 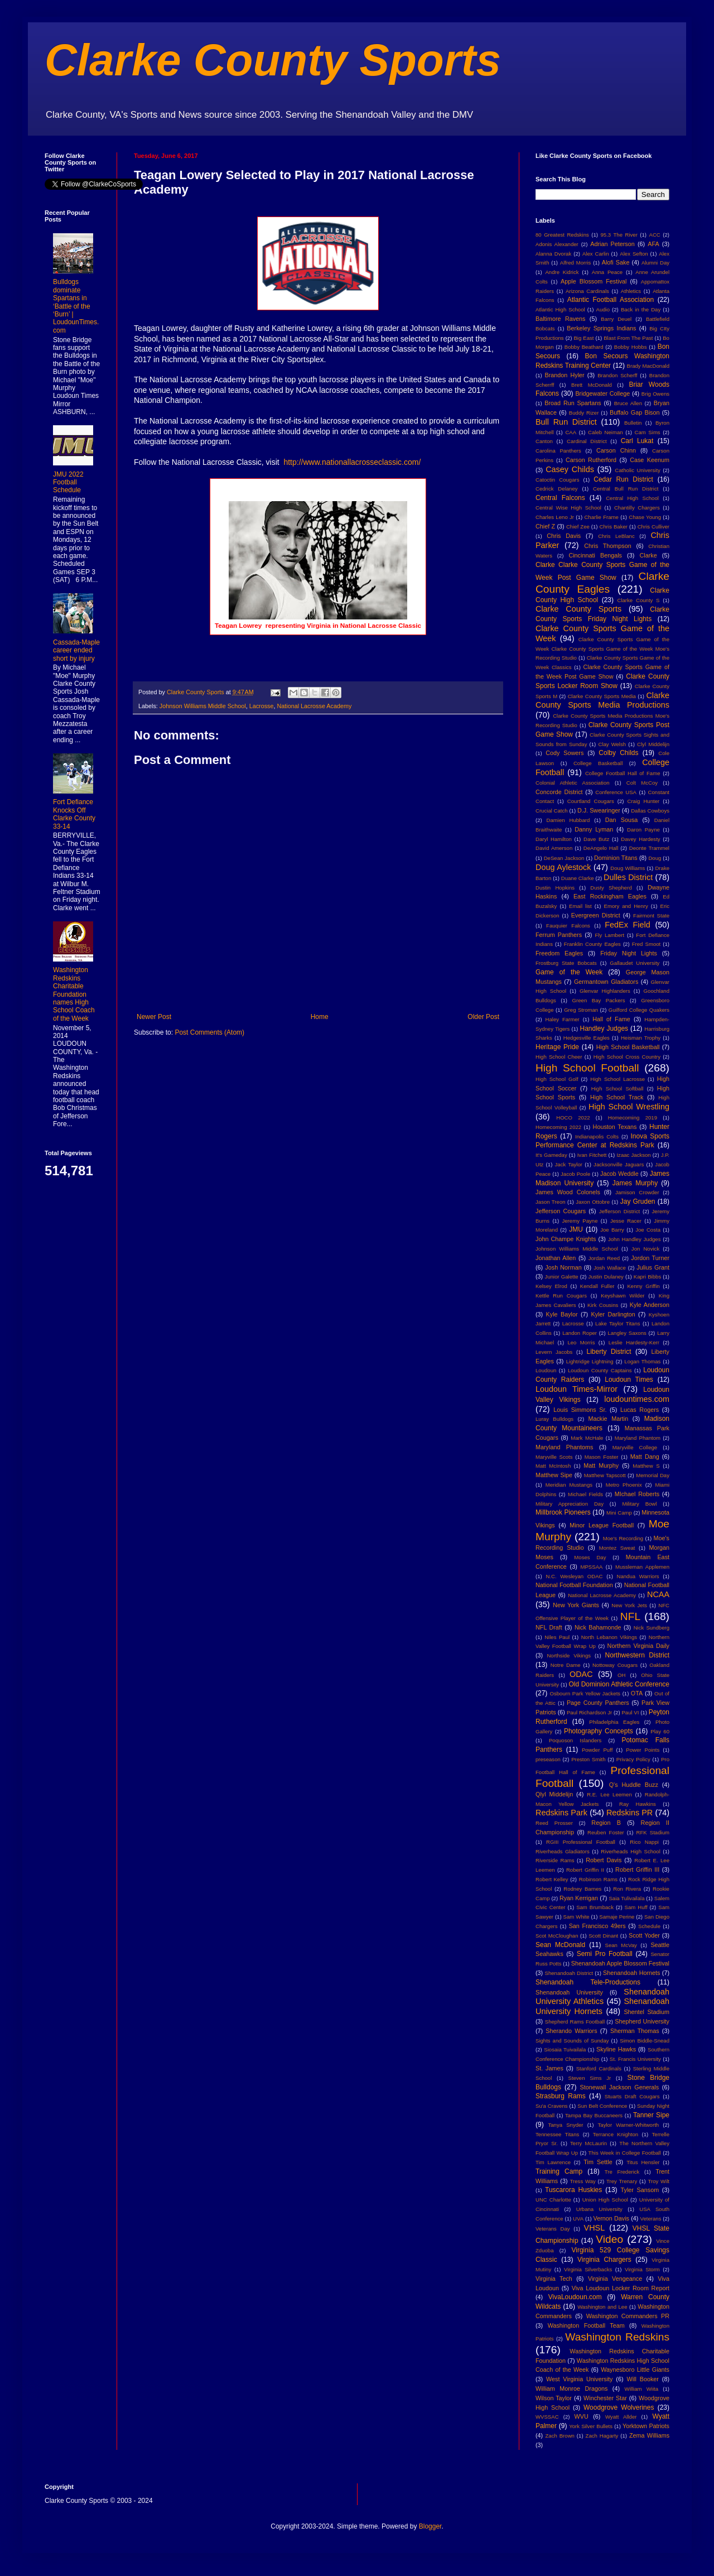 I want to click on Shepherd Rams Football, so click(x=575, y=2021).